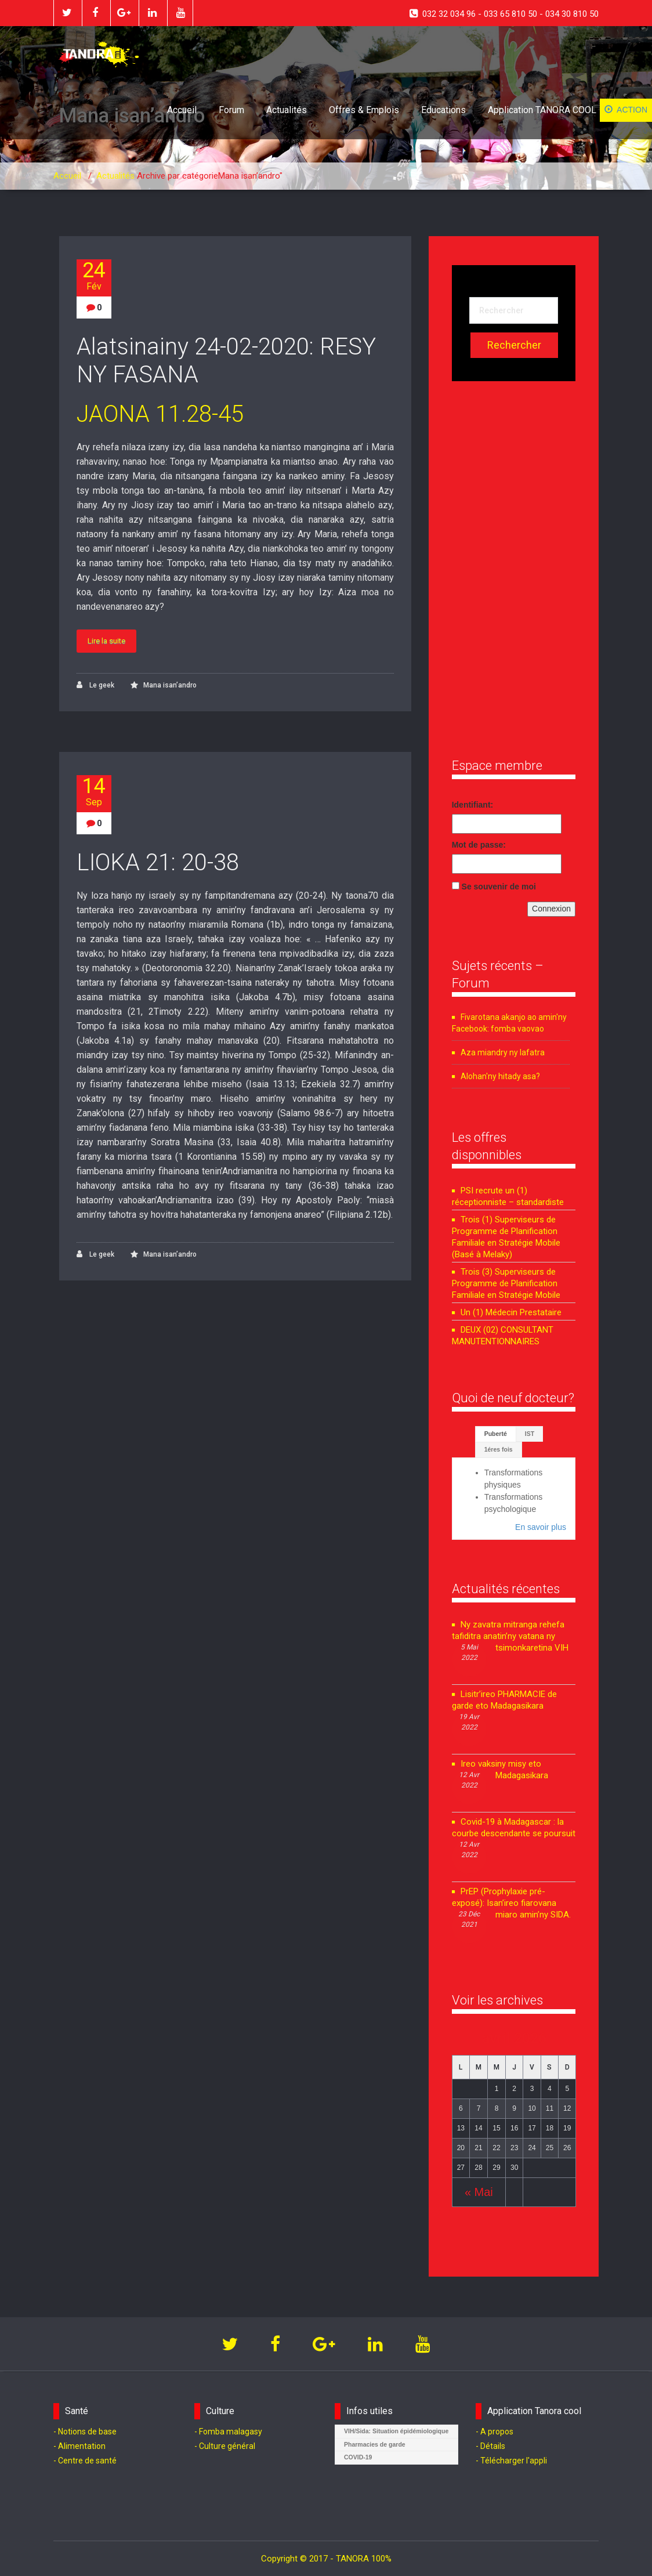  Describe the element at coordinates (540, 1527) in the screenshot. I see `En savoir plus` at that location.